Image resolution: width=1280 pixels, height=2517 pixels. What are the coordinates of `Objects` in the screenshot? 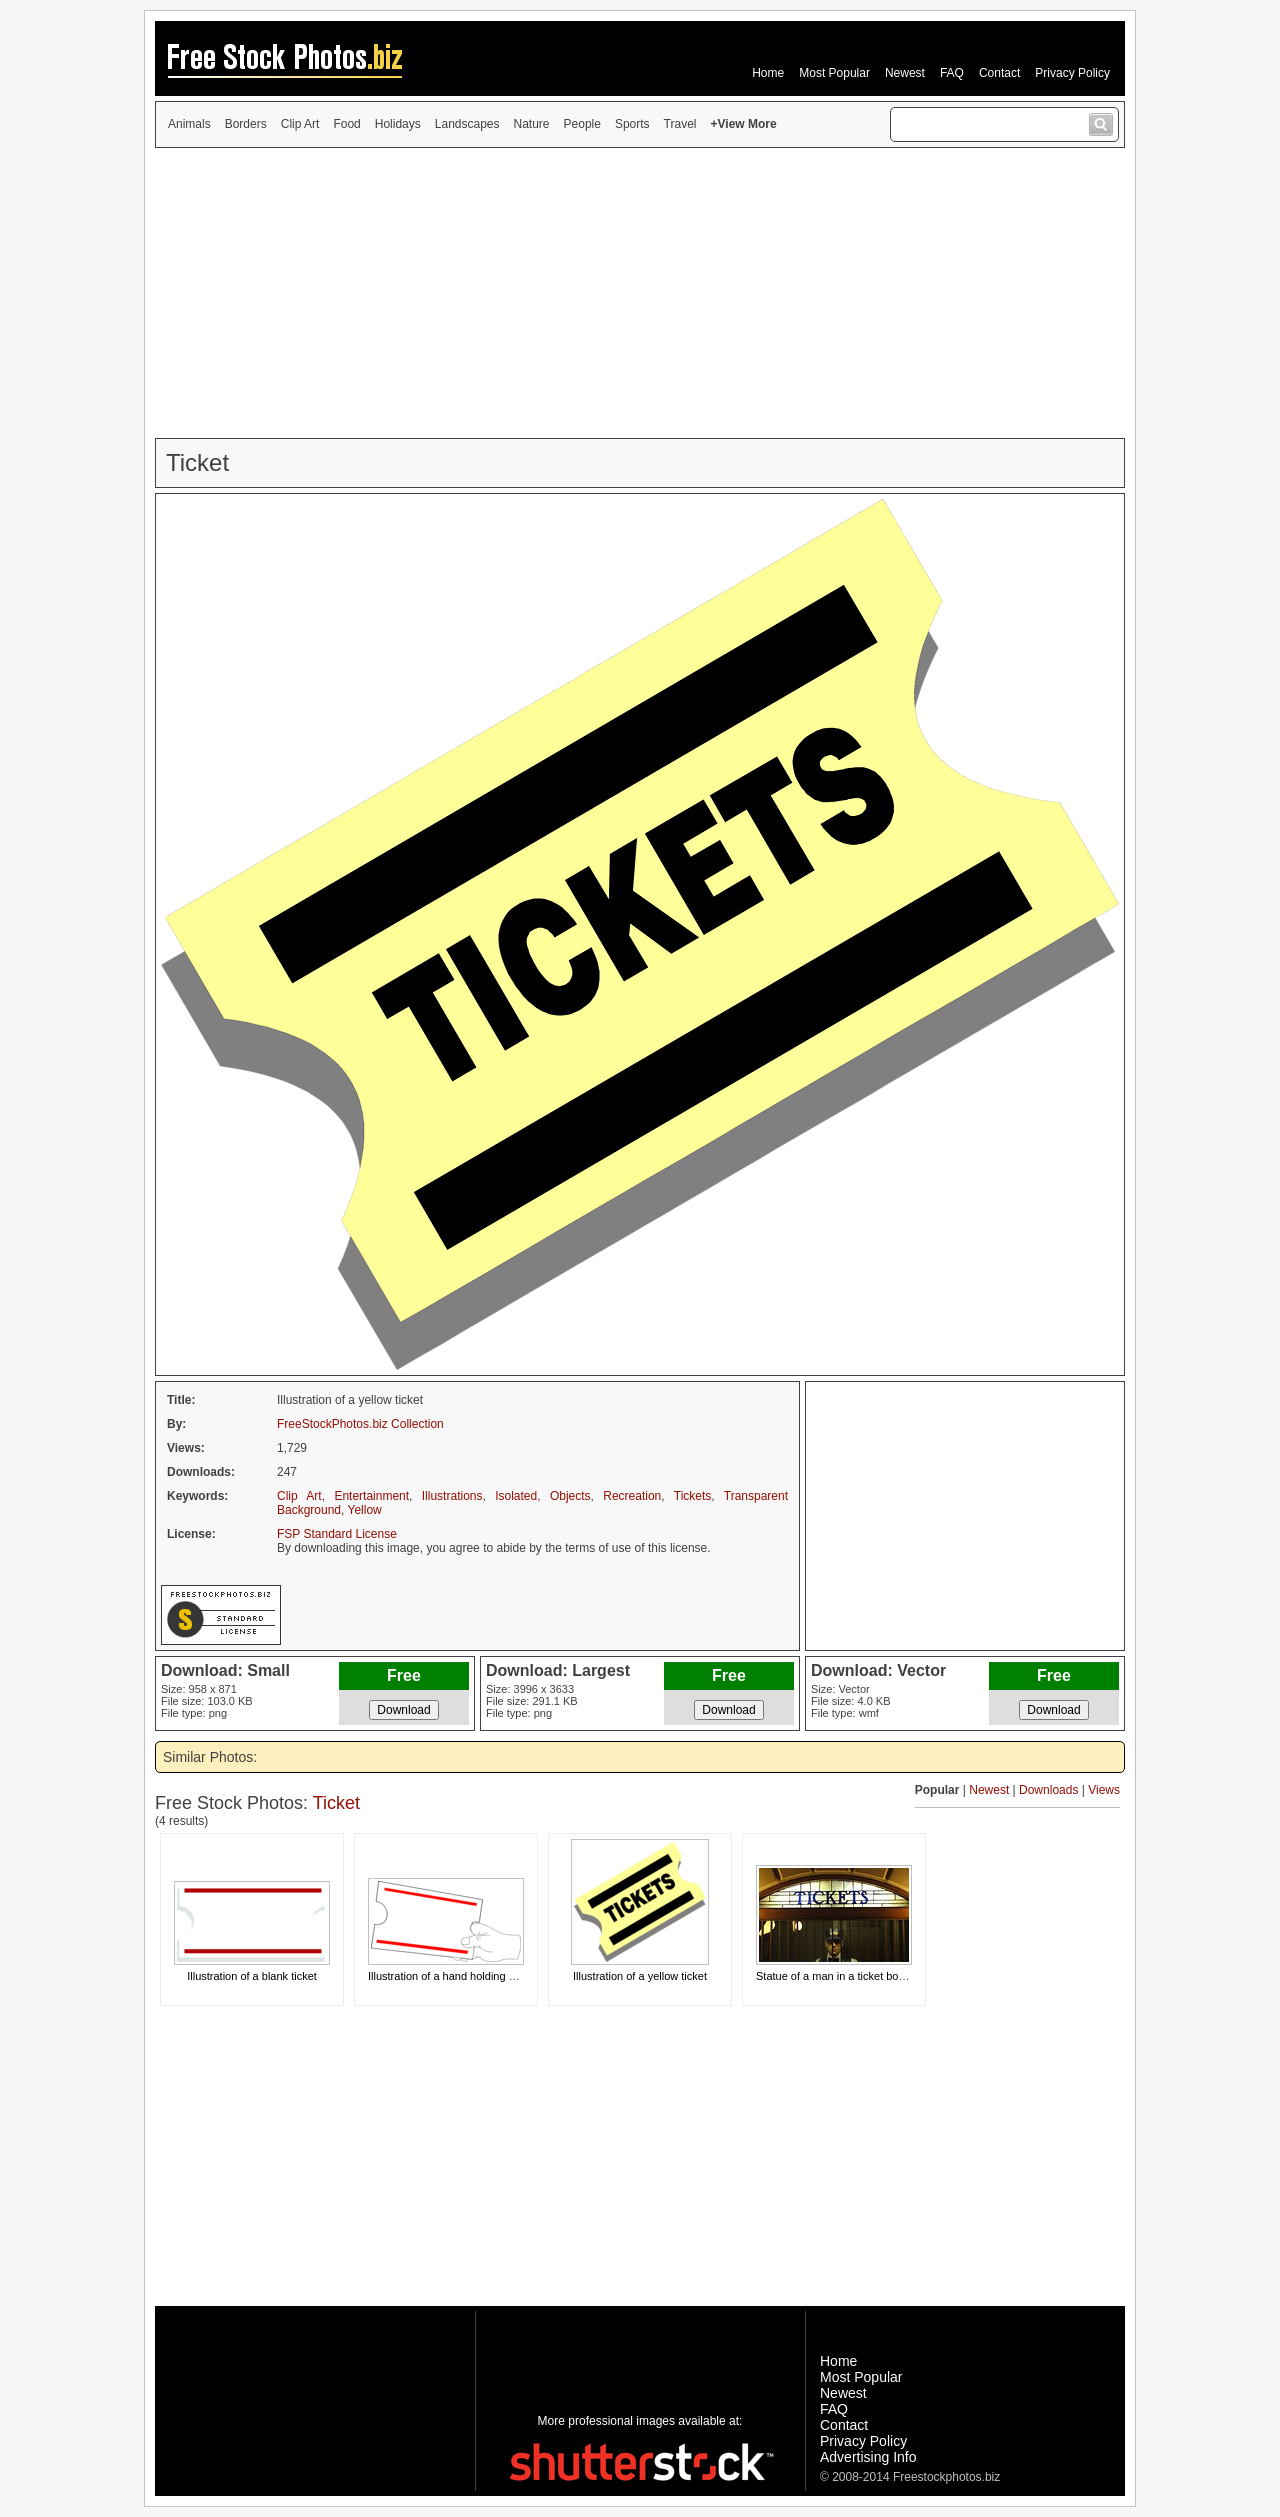 It's located at (570, 1496).